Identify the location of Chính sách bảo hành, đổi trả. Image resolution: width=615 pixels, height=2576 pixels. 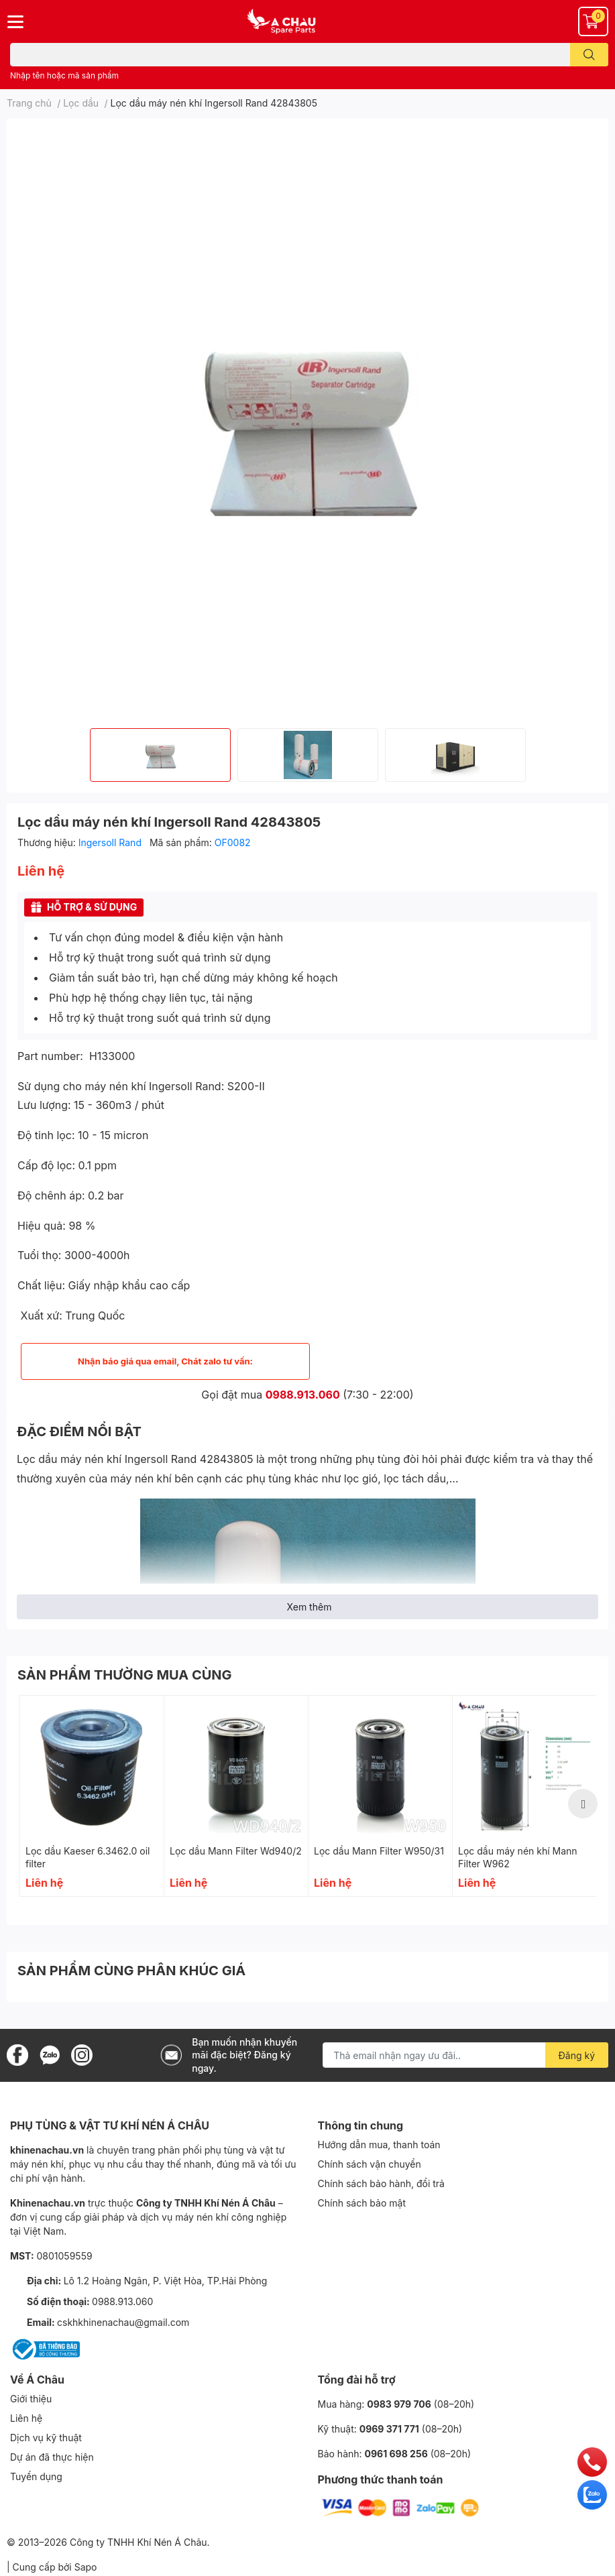
(381, 2183).